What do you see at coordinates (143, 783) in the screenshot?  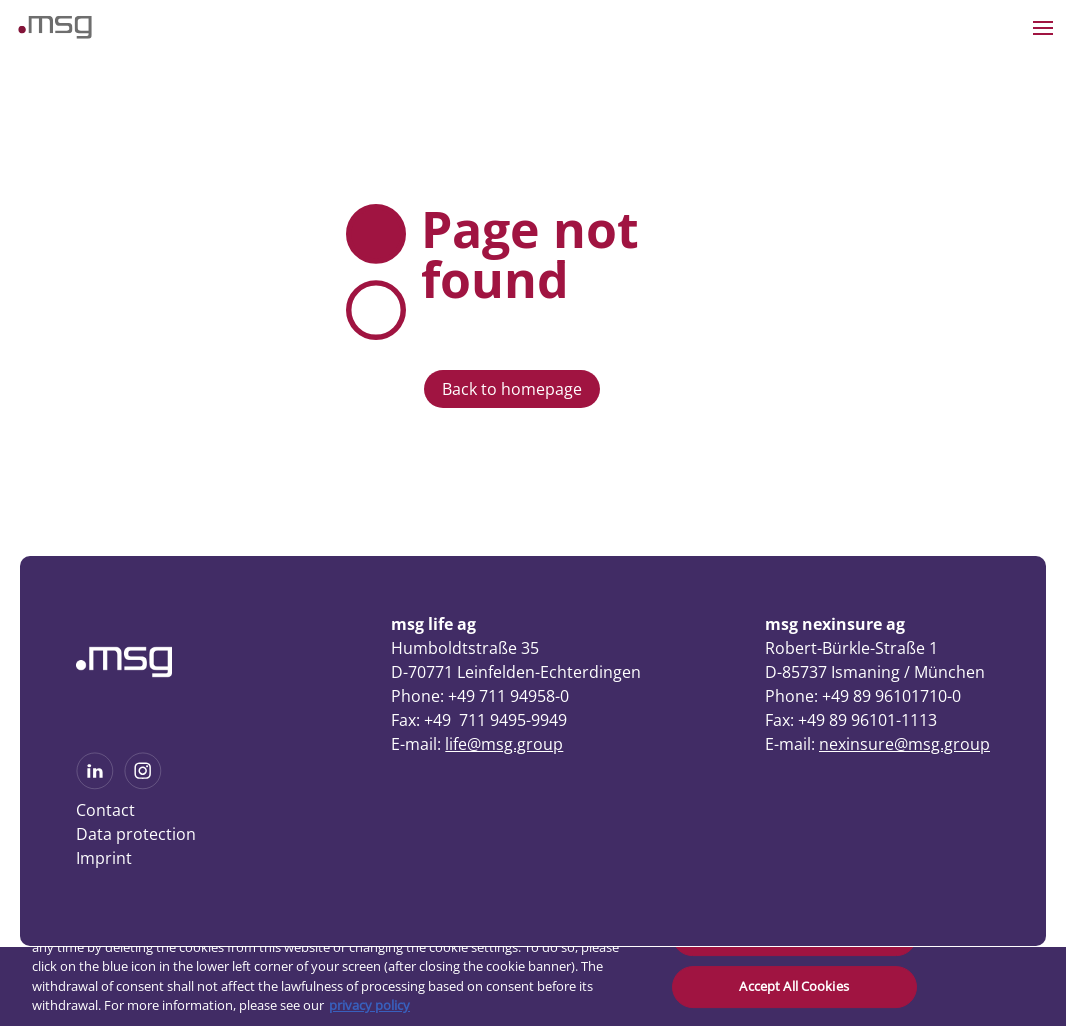 I see `[See more on Instagram]` at bounding box center [143, 783].